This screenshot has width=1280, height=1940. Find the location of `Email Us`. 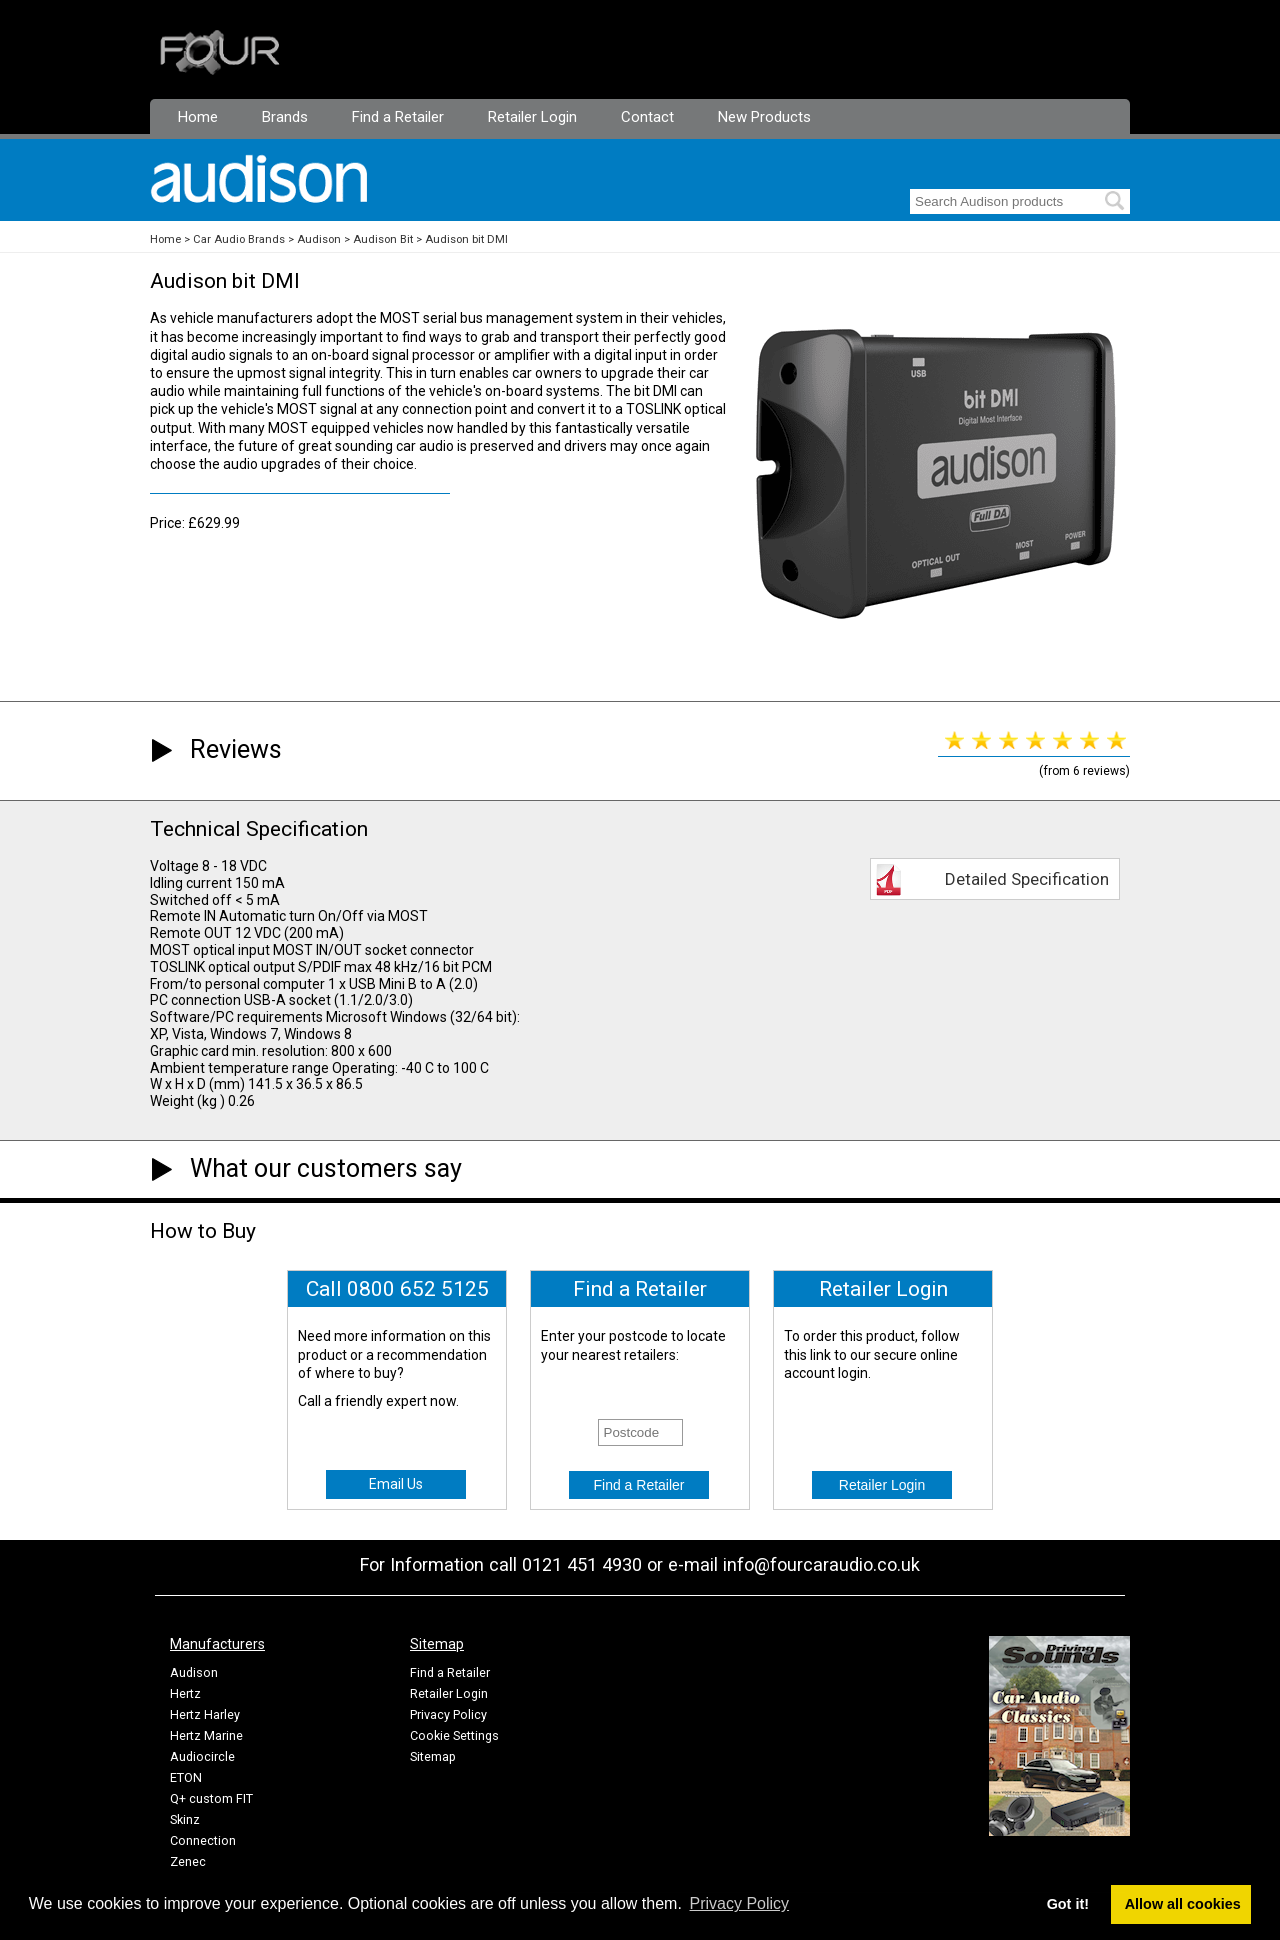

Email Us is located at coordinates (396, 1484).